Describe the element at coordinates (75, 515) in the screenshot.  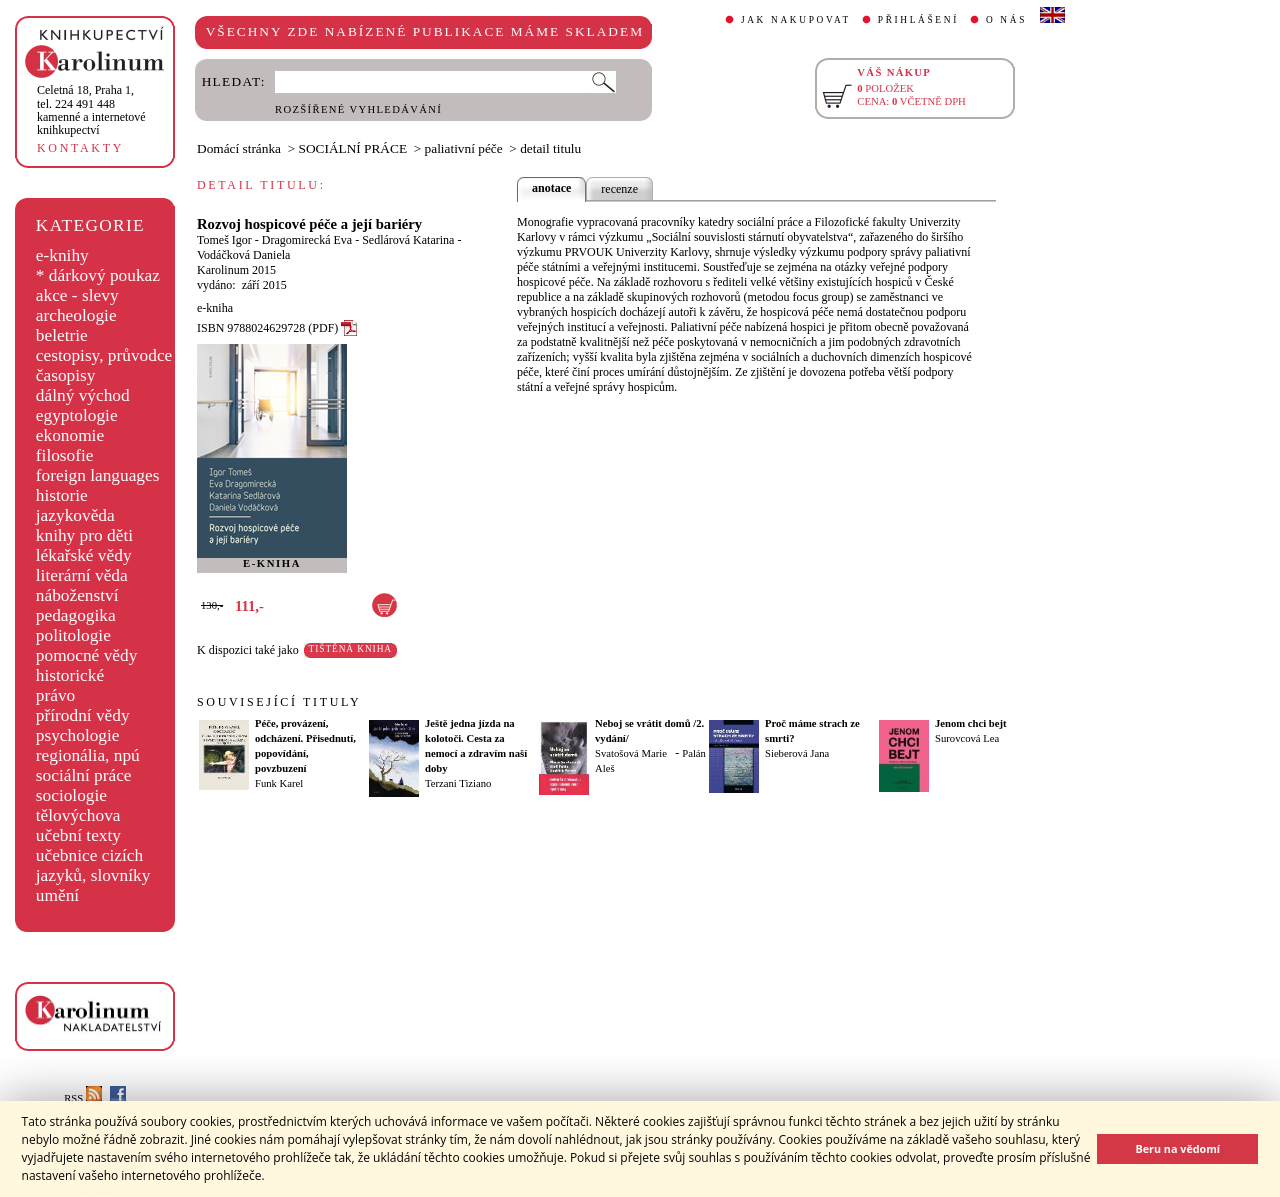
I see `jazykověda` at that location.